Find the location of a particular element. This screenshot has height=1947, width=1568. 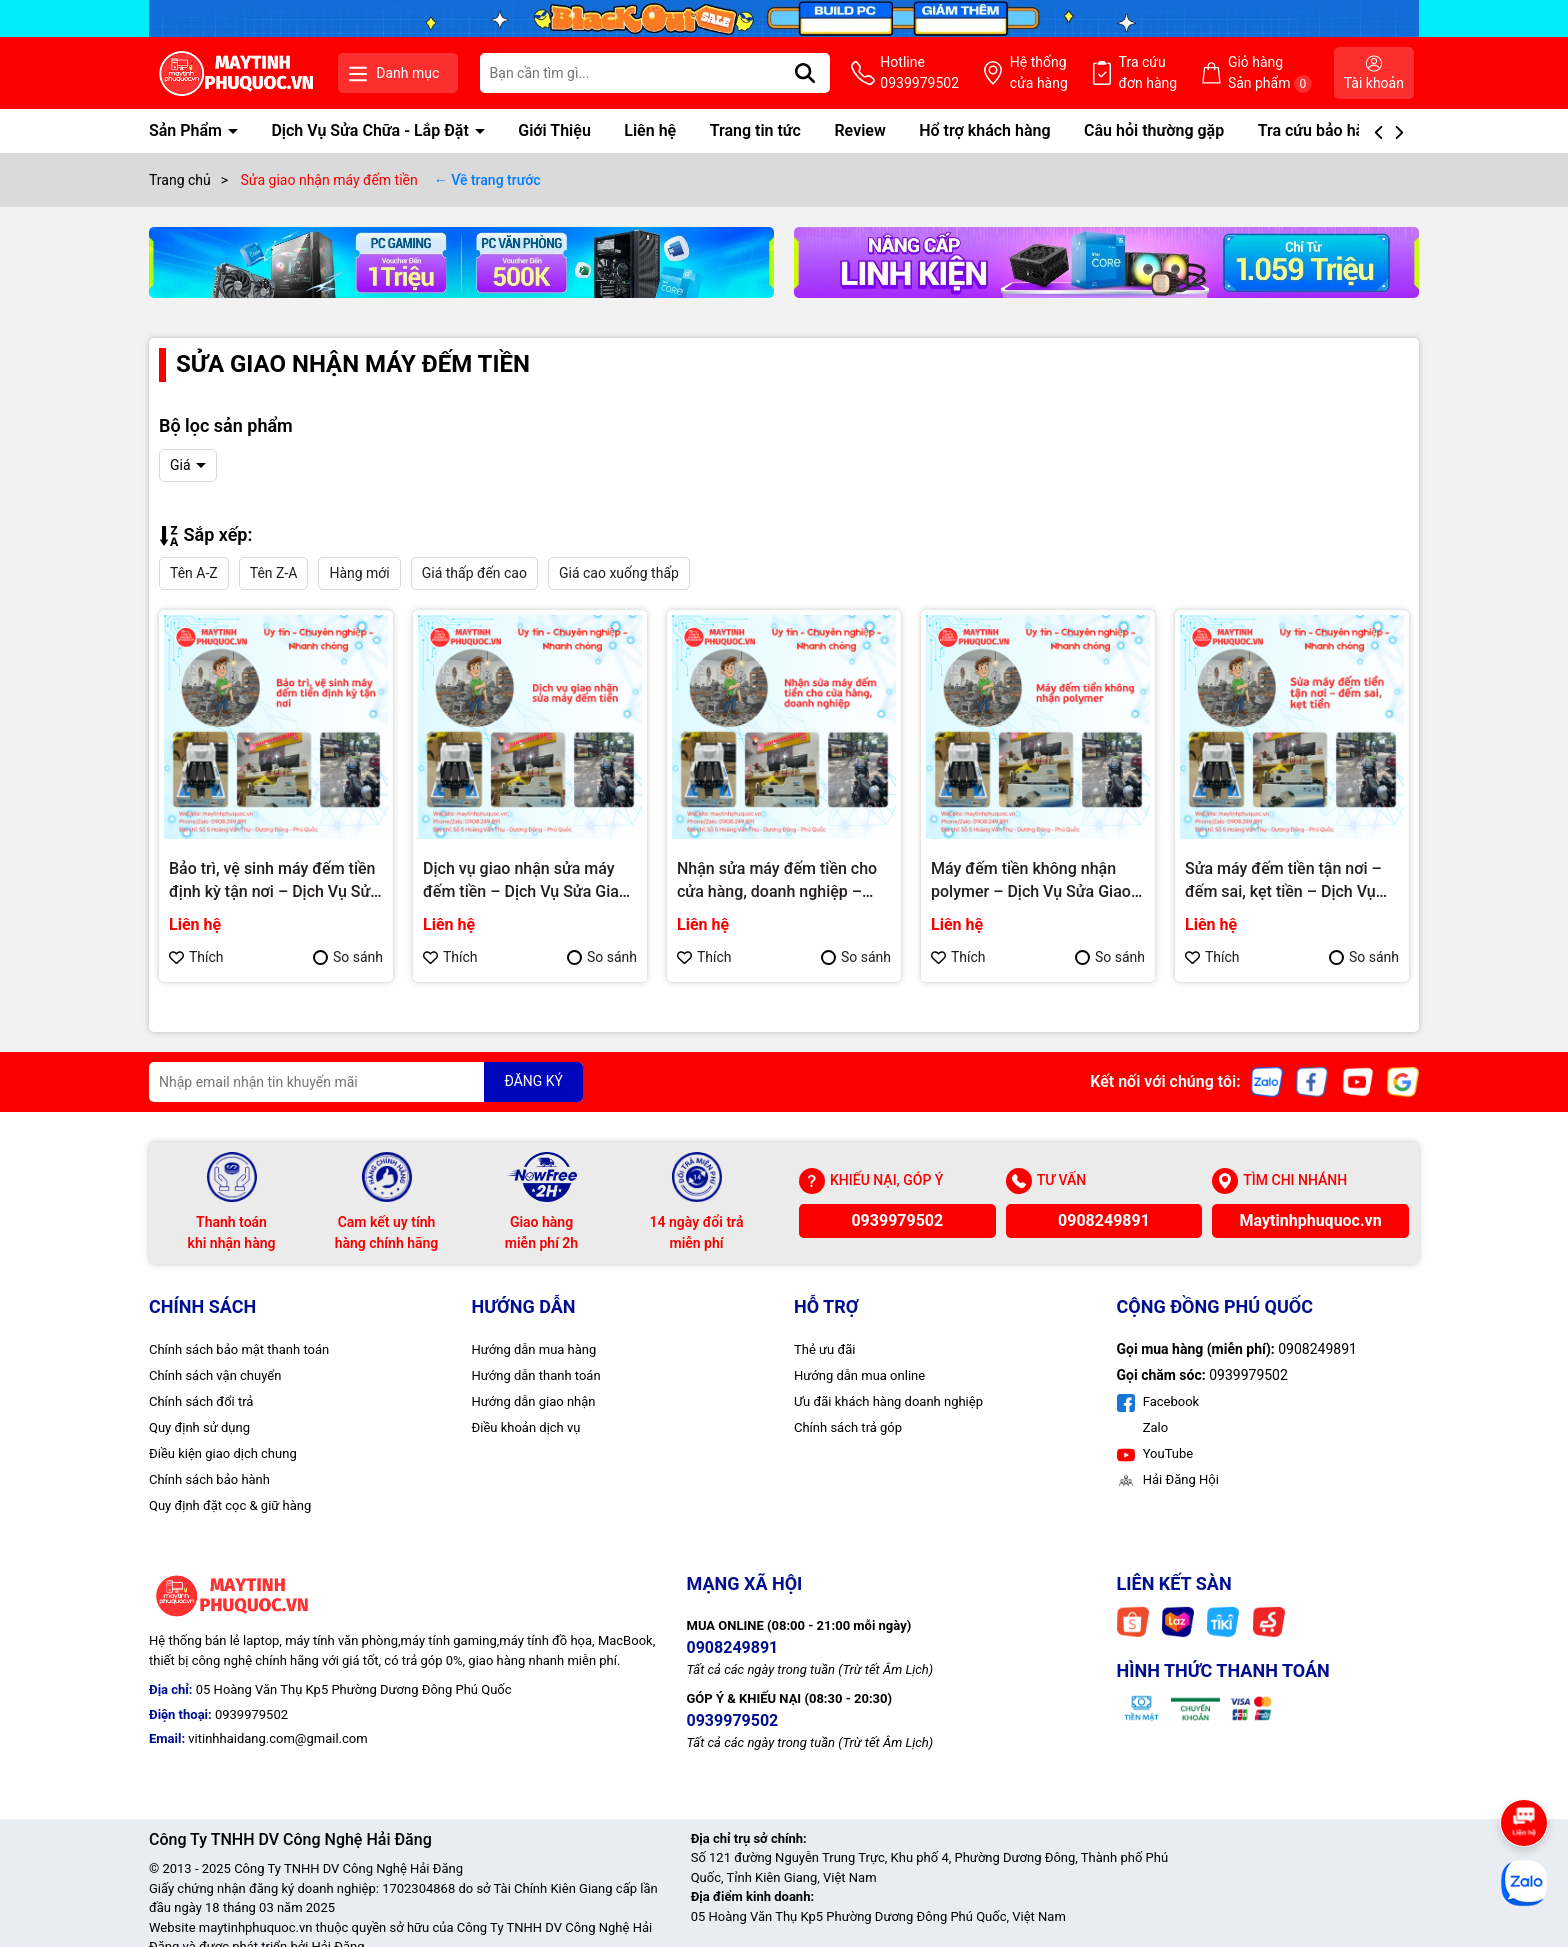

Câu hỏi thường gặp is located at coordinates (1154, 130).